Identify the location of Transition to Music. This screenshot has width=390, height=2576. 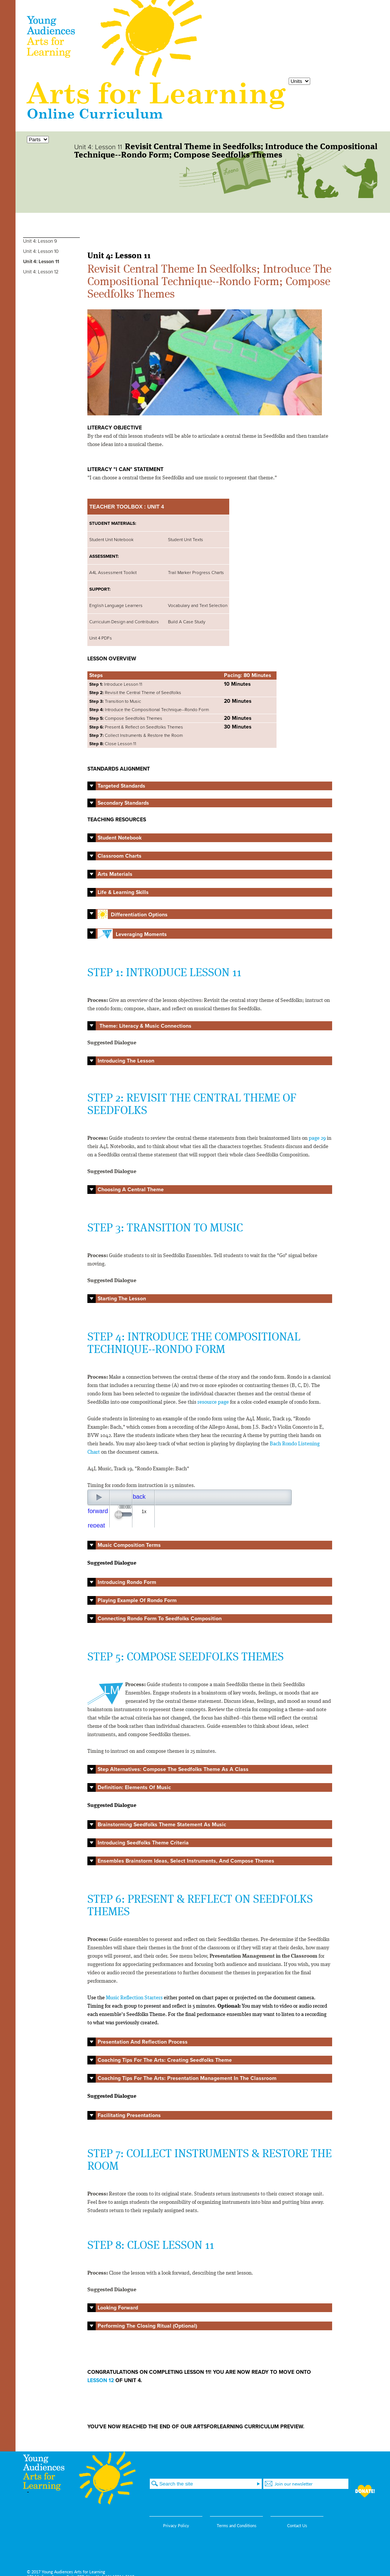
(115, 701).